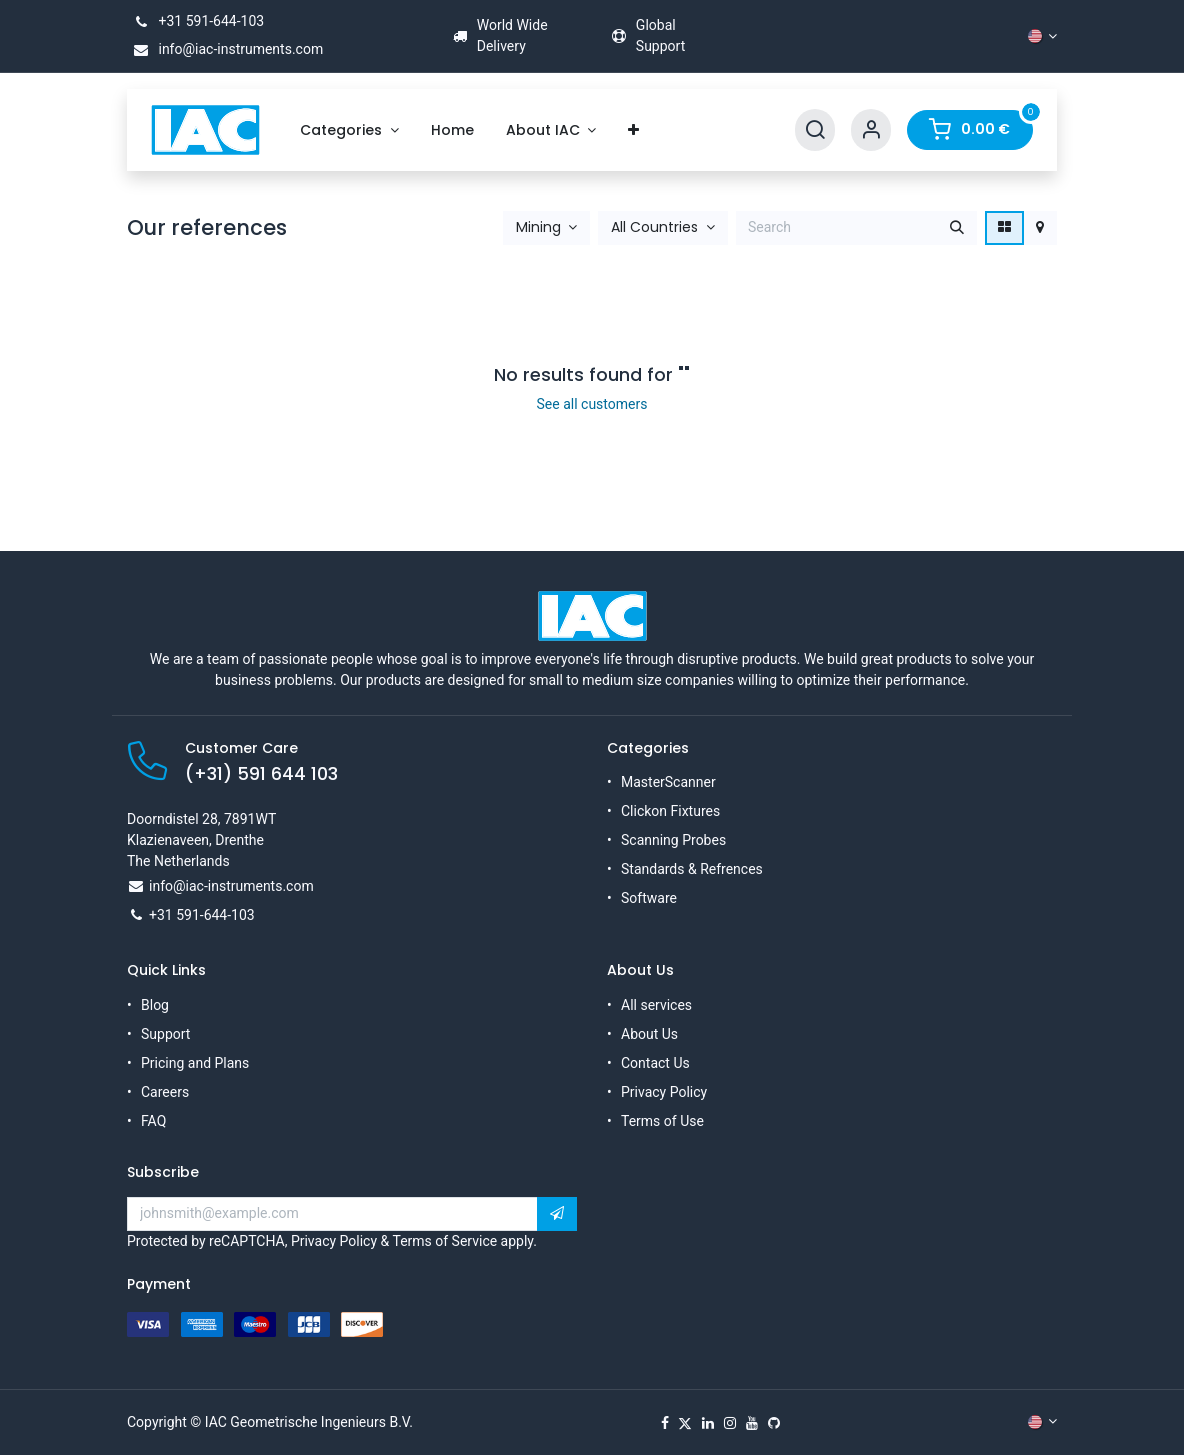  What do you see at coordinates (692, 869) in the screenshot?
I see `Standards & Refrences` at bounding box center [692, 869].